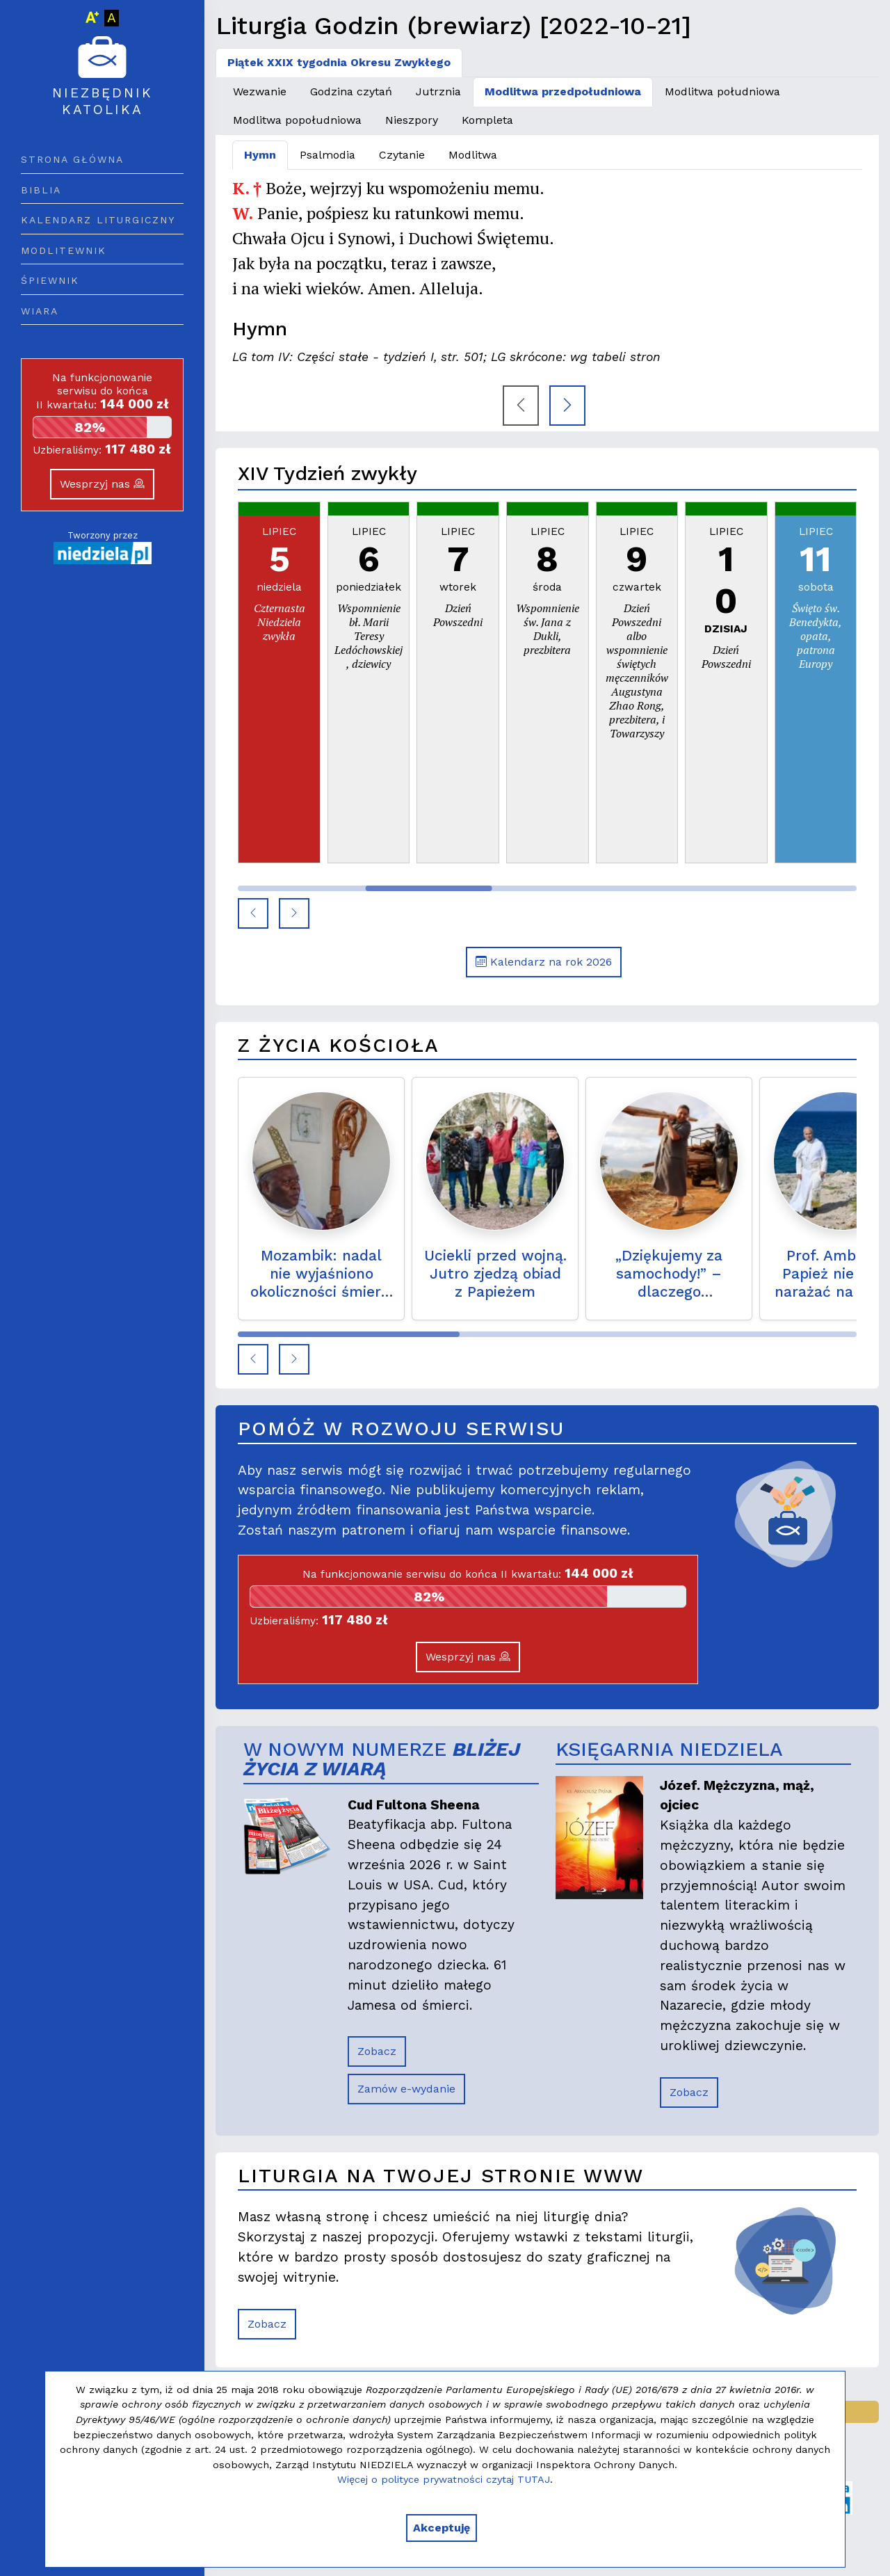 Image resolution: width=890 pixels, height=2576 pixels. I want to click on Piątek XXIX tygodnia Okresu Zwykłego [tab], so click(339, 62).